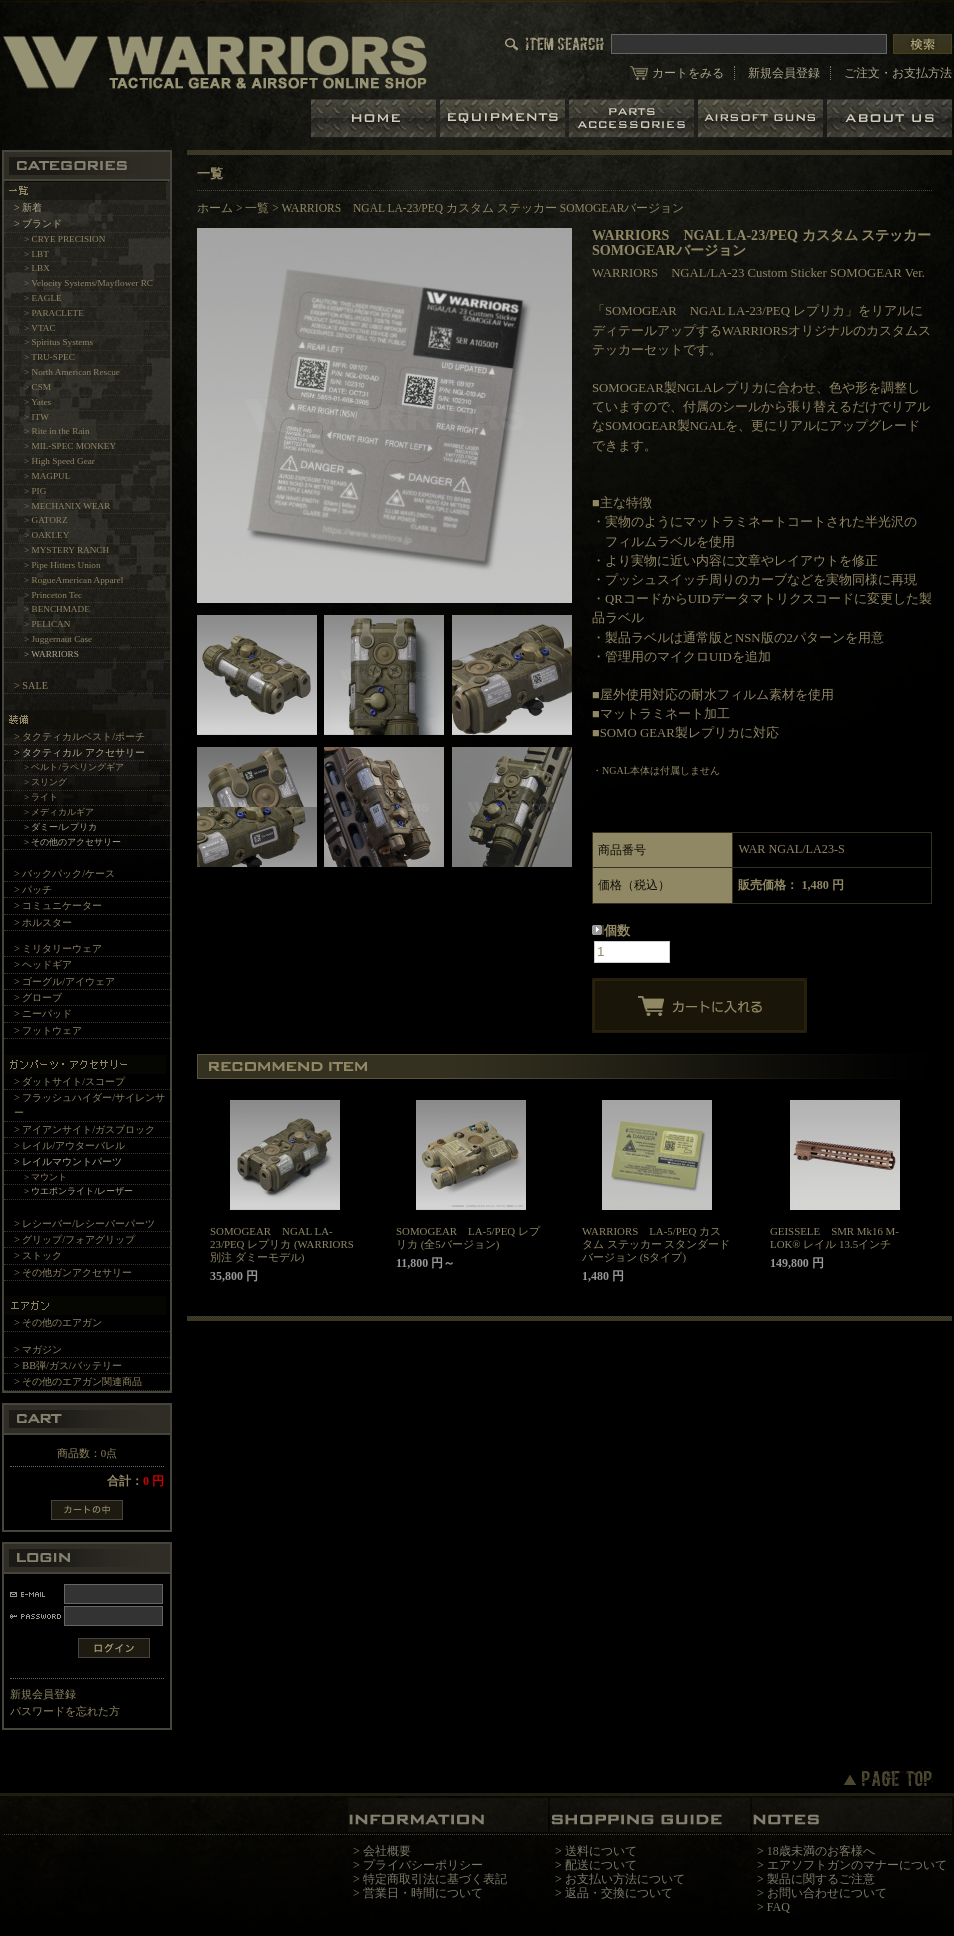 The width and height of the screenshot is (954, 1936). Describe the element at coordinates (78, 1381) in the screenshot. I see `> その他のエアガン関連商品` at that location.